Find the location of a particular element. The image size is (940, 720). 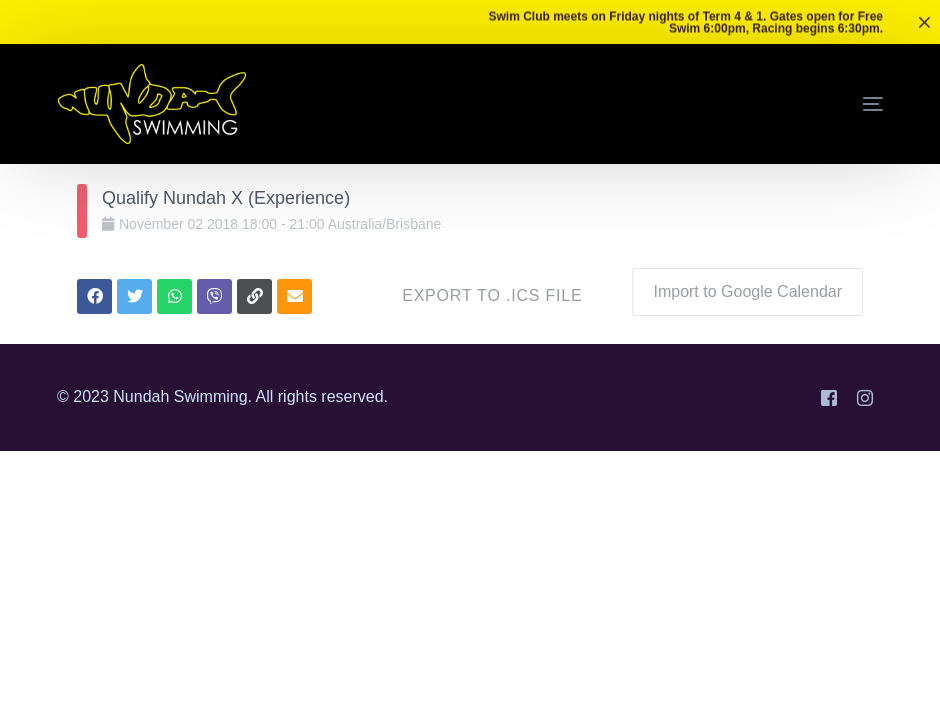

[mobile-menu] is located at coordinates (843, 104).